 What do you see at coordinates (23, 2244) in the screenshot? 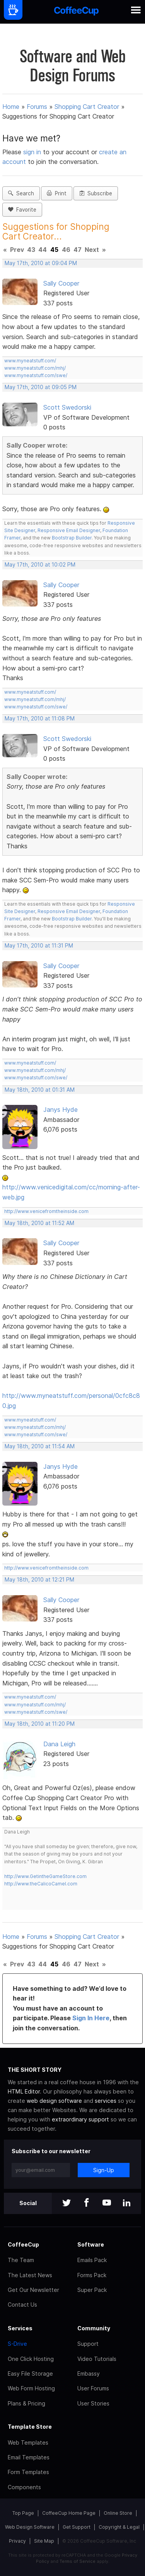
I see `CoffeeCup` at bounding box center [23, 2244].